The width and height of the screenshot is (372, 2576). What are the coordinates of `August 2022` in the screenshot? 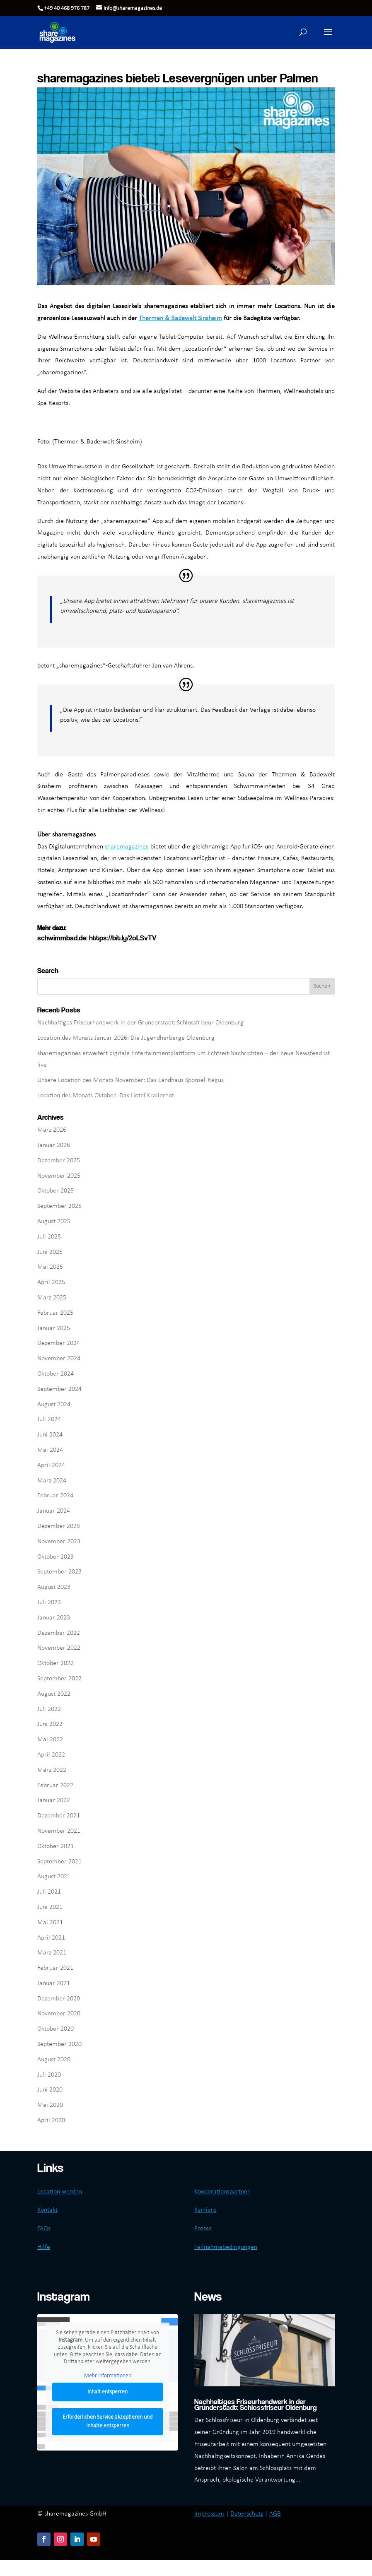 It's located at (53, 1694).